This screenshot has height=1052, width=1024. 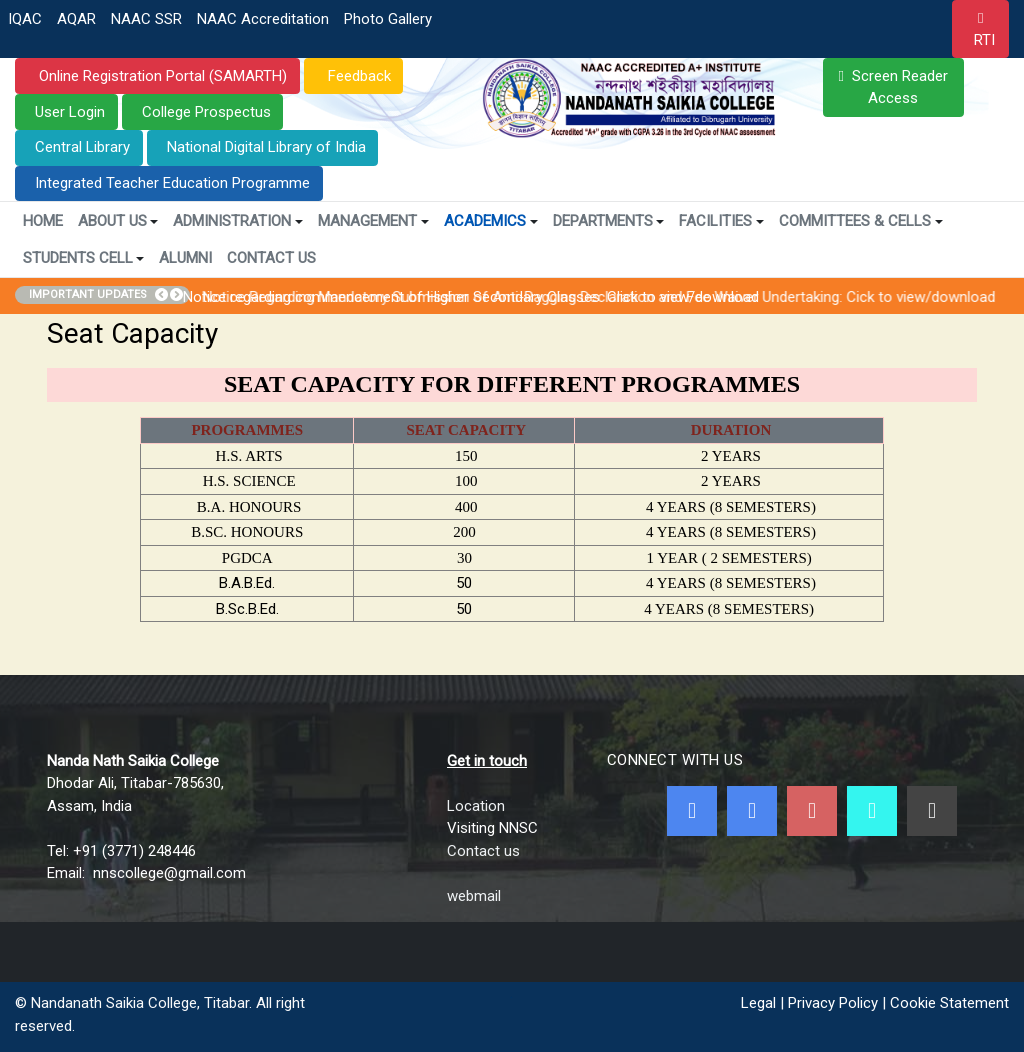 I want to click on Contact Us, so click(x=271, y=258).